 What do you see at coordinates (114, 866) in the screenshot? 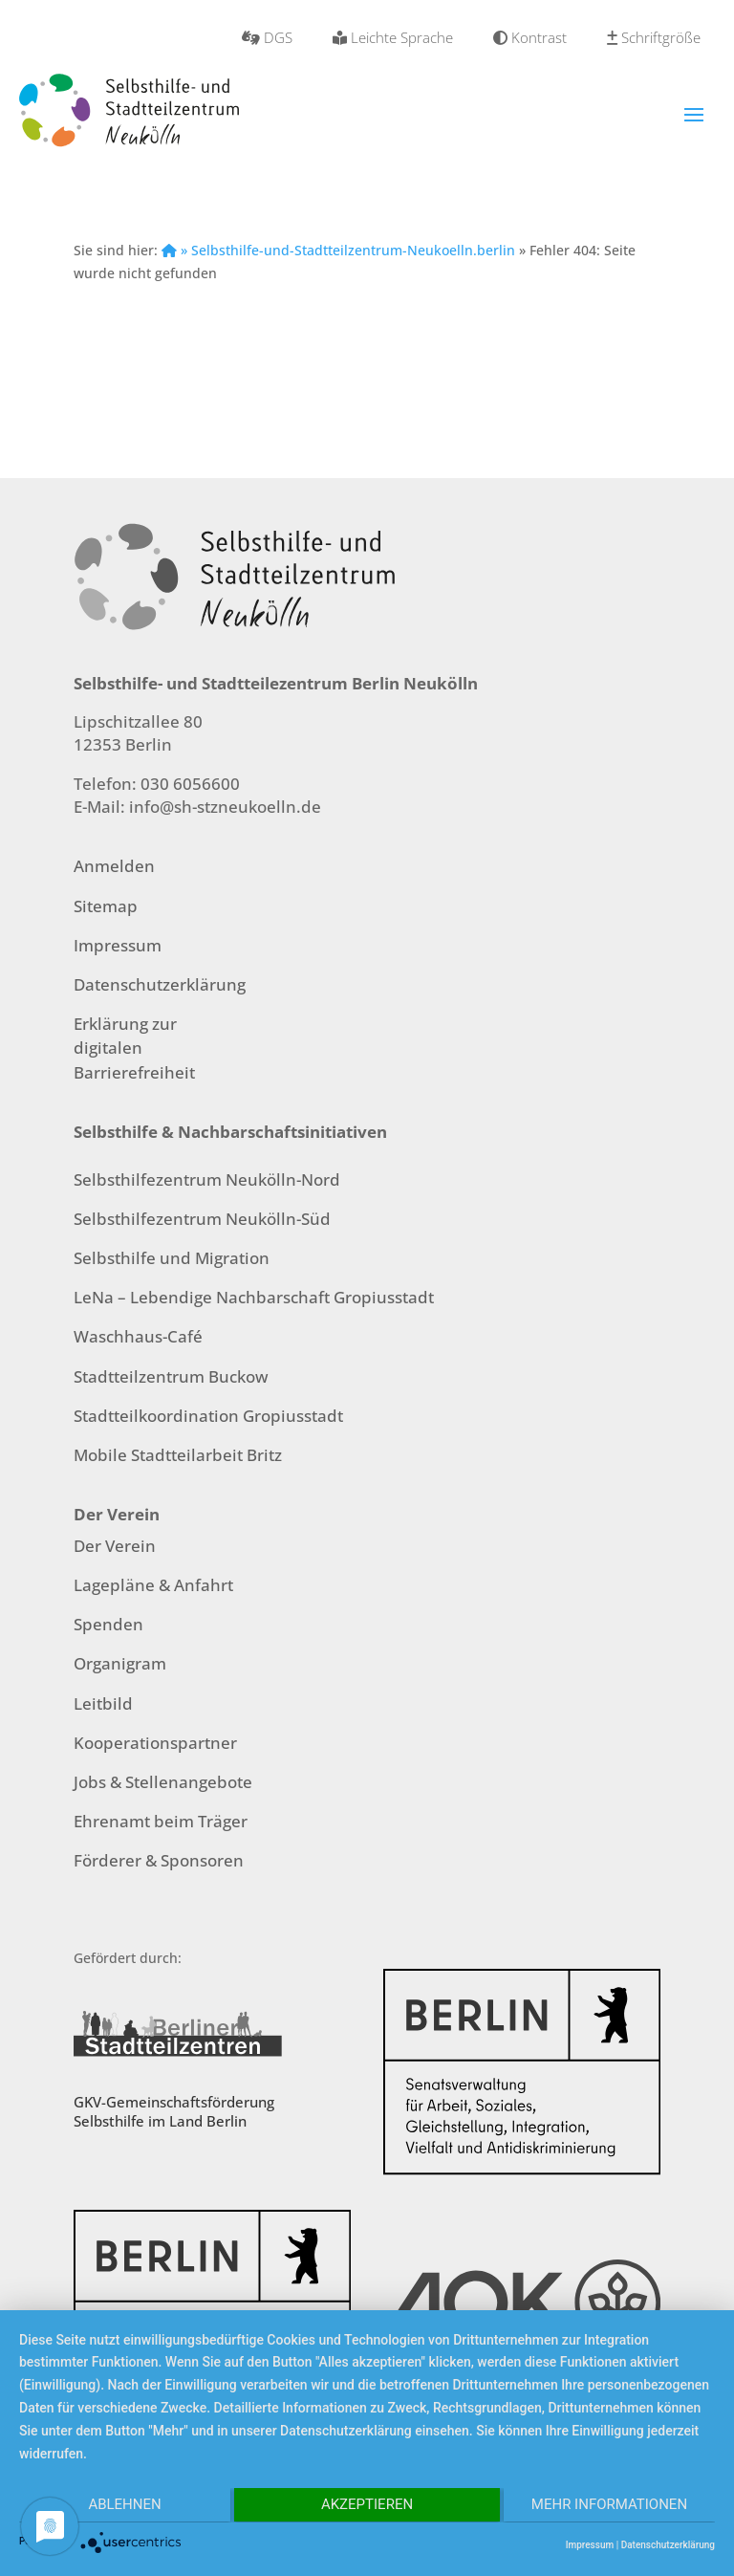
I see `Anmelden` at bounding box center [114, 866].